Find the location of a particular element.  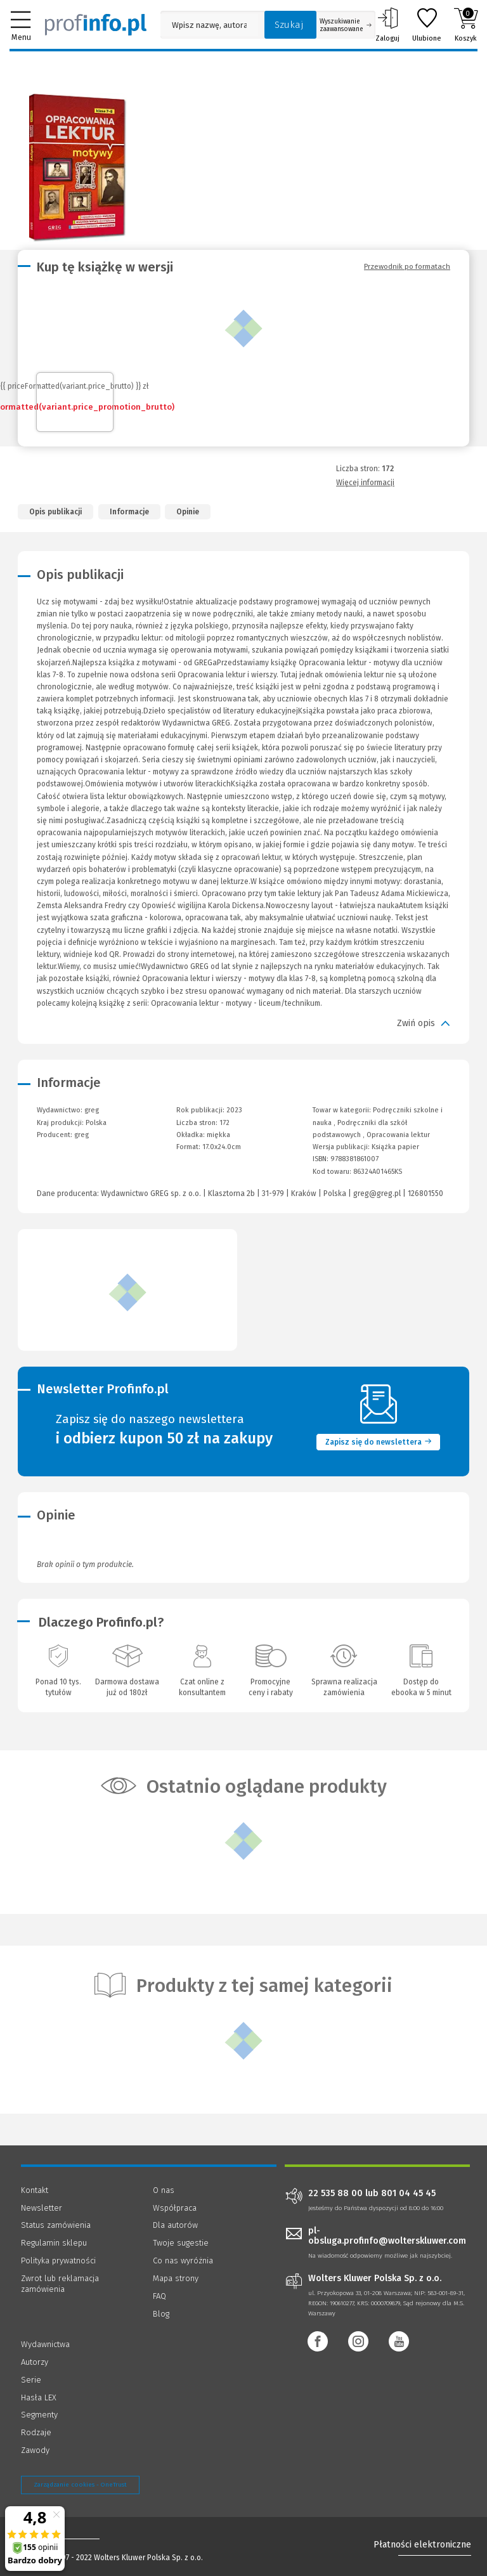

Wyszukiwanie zaawansowane [Otwórz wyszukiwanie zaawansowane] is located at coordinates (346, 25).